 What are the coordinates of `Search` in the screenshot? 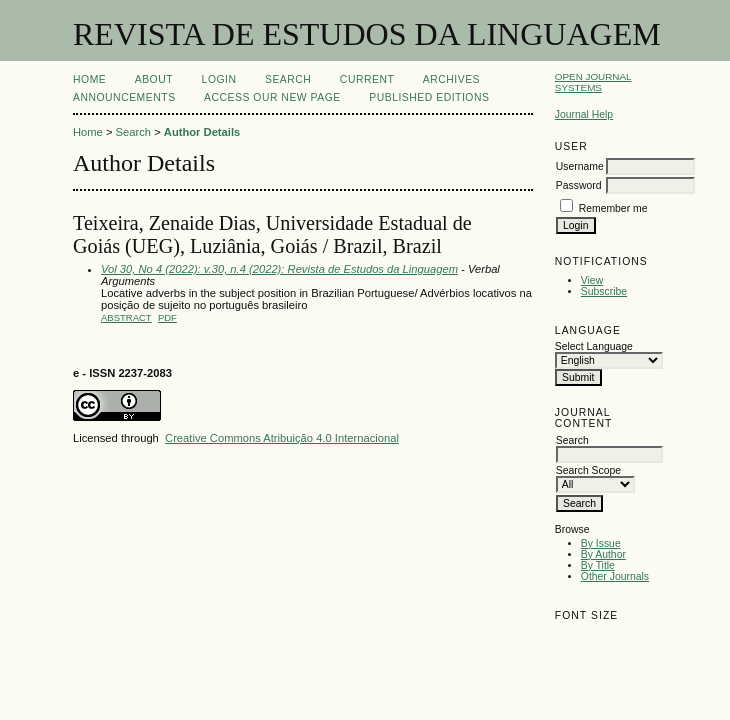 It's located at (288, 79).